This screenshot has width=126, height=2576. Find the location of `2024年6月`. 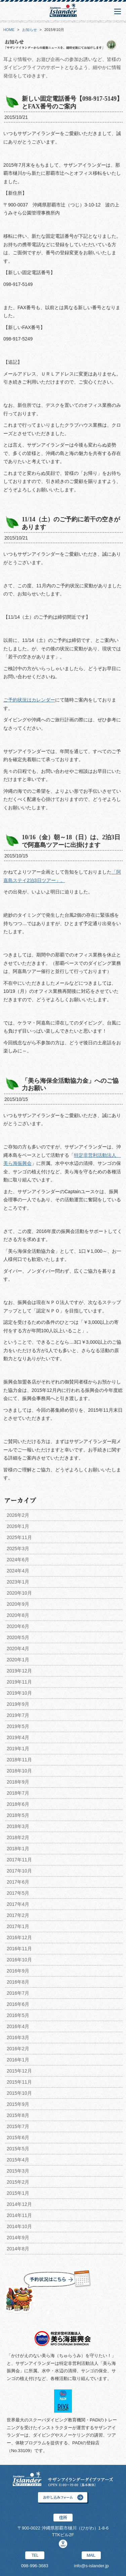

2024年6月 is located at coordinates (18, 1559).